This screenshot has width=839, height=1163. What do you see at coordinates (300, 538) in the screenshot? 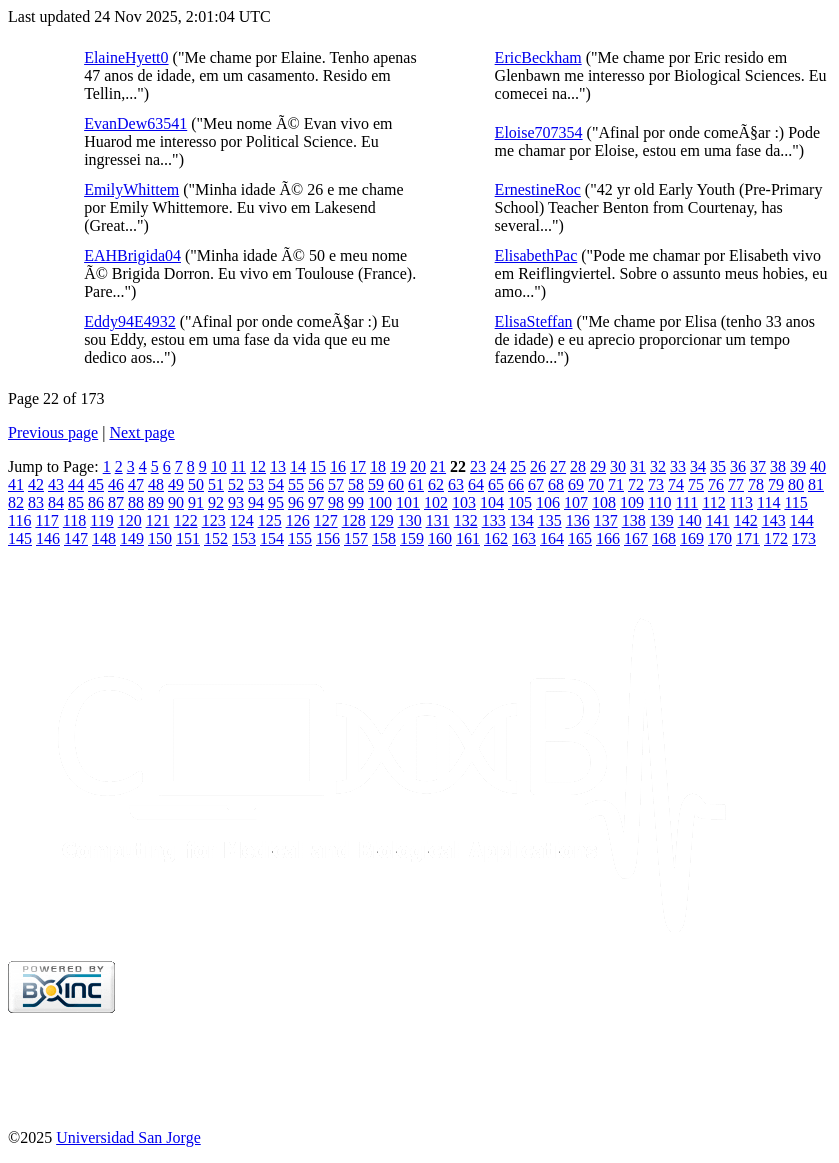
I see `155` at bounding box center [300, 538].